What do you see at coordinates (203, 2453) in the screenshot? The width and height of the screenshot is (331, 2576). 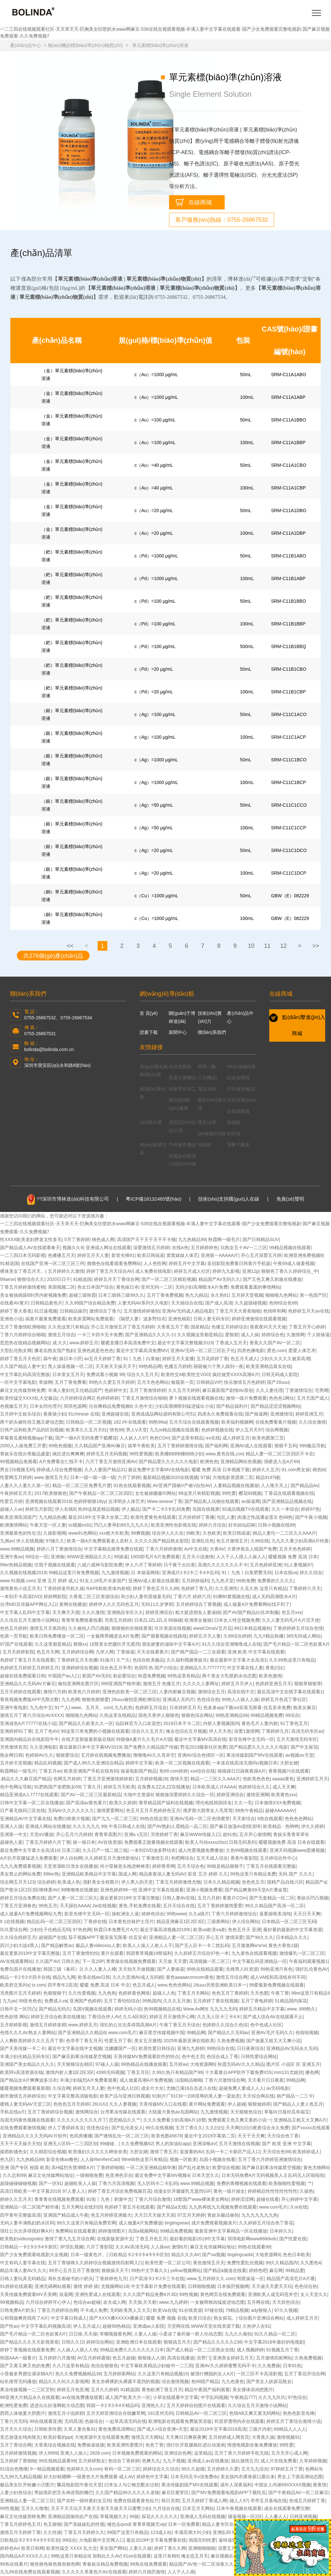 I see `这里精品` at bounding box center [203, 2453].